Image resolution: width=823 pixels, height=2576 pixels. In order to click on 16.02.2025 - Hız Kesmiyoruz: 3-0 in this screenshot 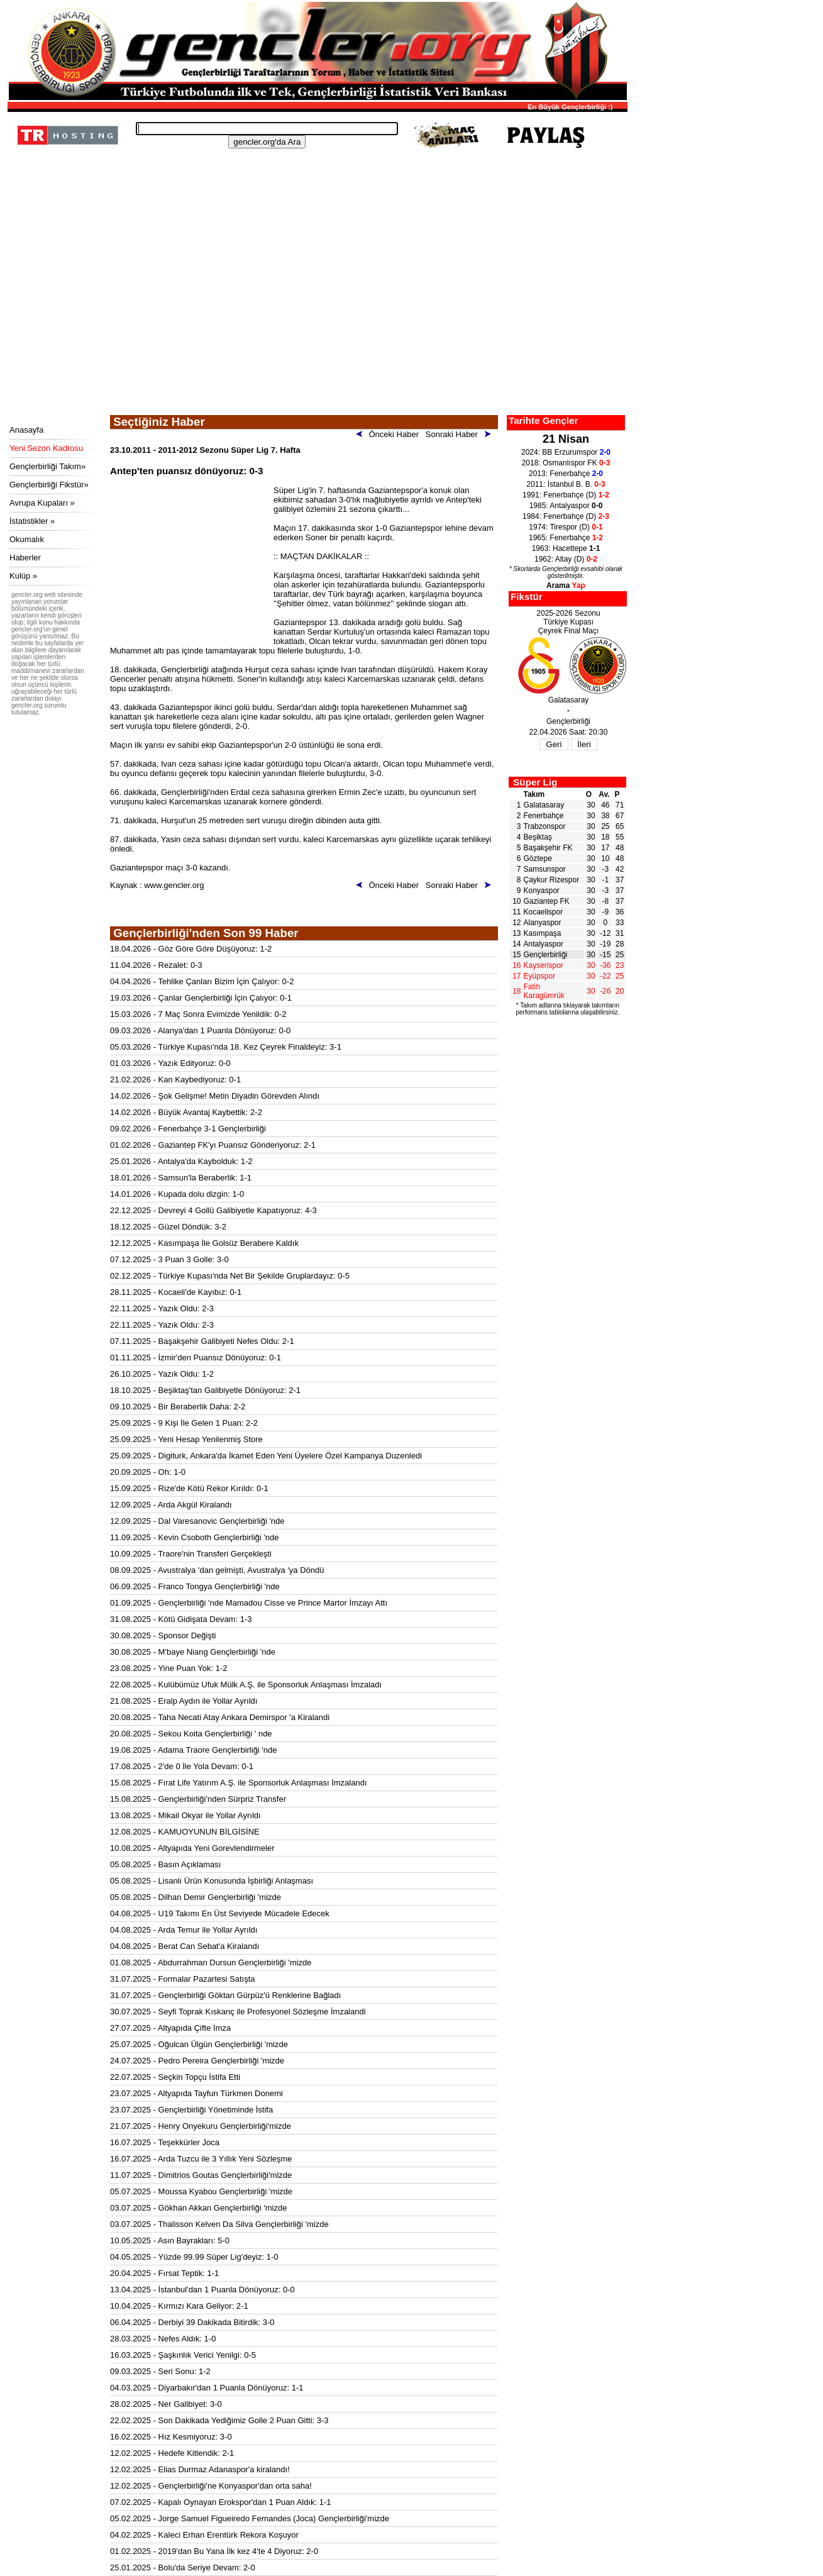, I will do `click(171, 2436)`.